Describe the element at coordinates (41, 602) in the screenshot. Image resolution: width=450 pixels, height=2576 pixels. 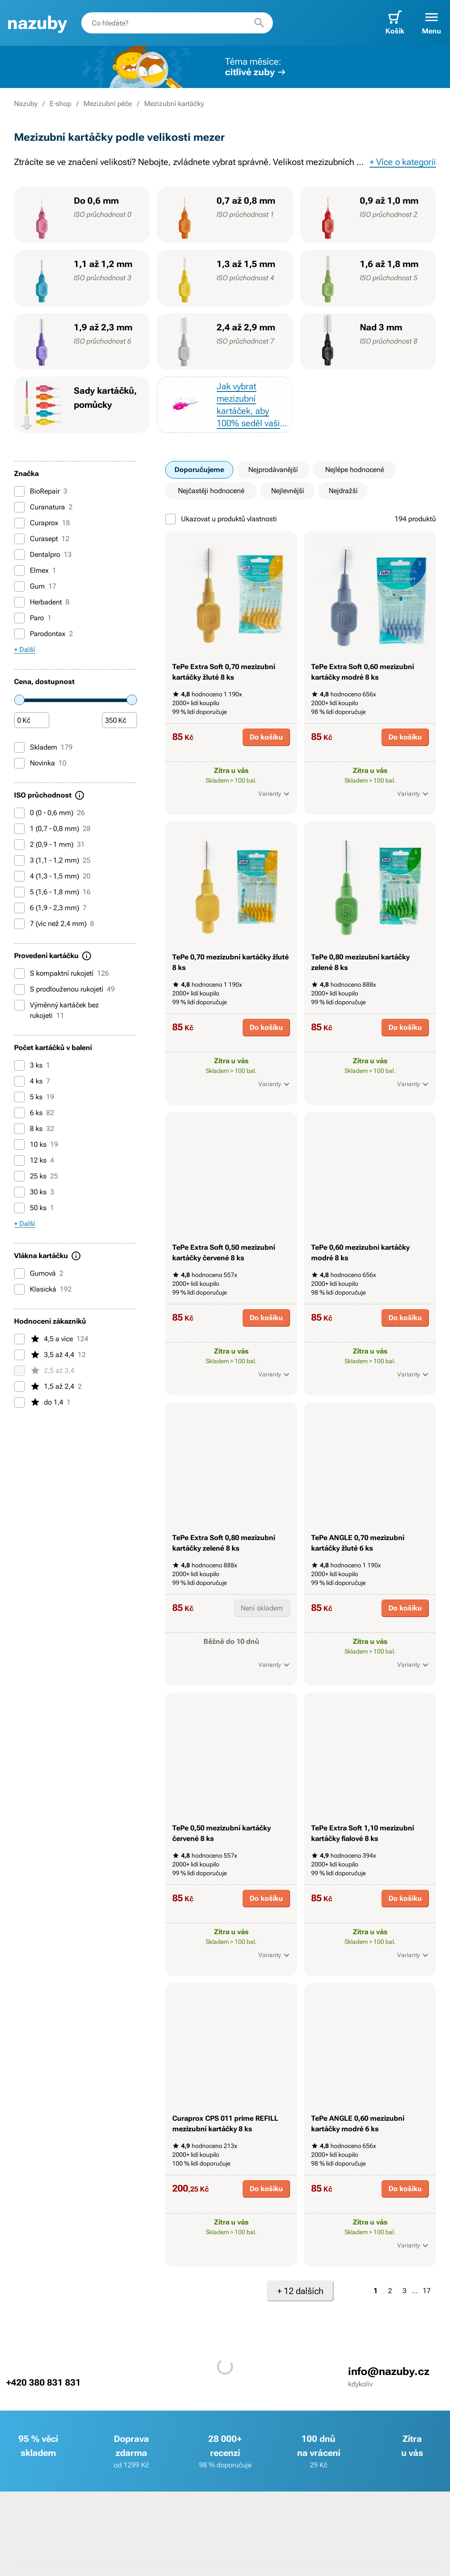
I see `Herbadent` at that location.